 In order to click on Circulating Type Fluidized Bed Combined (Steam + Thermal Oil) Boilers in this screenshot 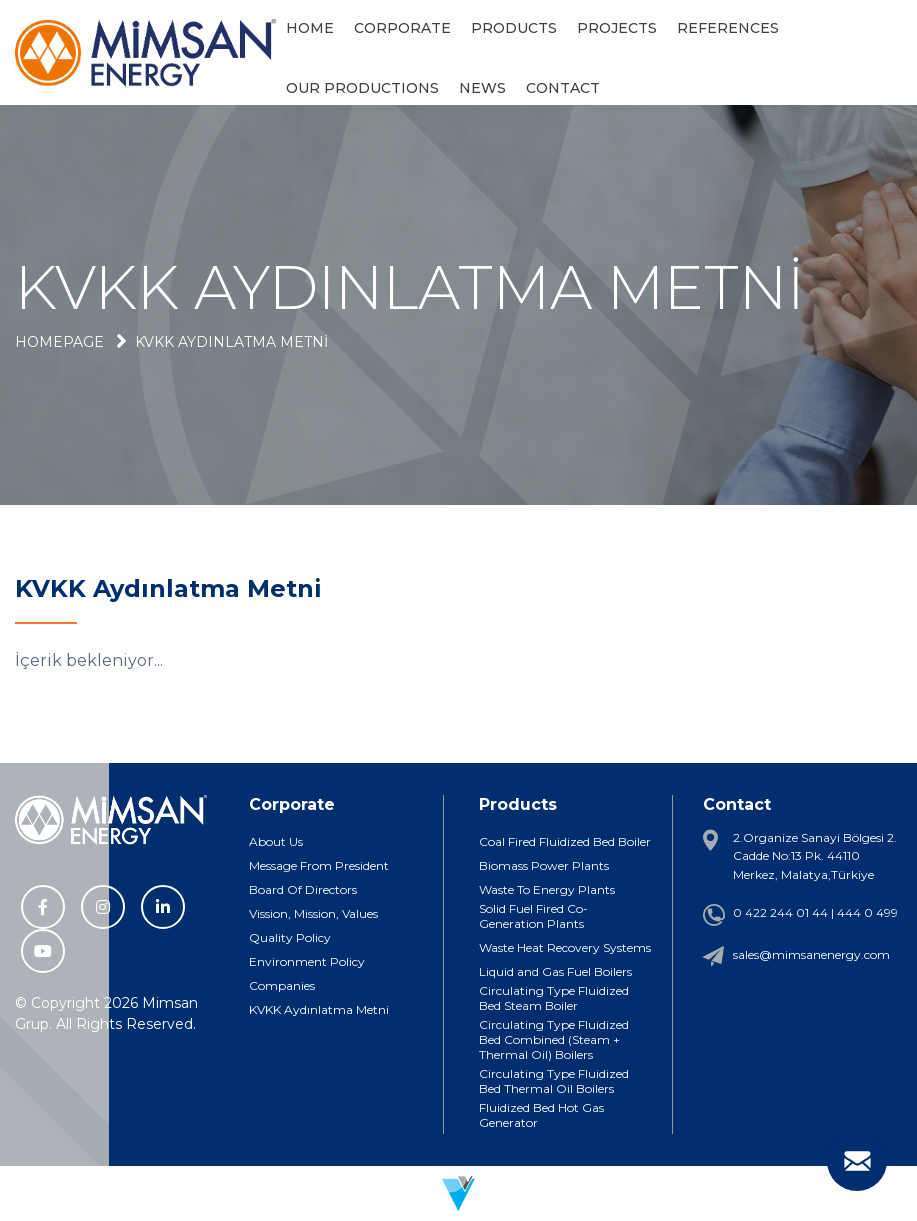, I will do `click(554, 1039)`.